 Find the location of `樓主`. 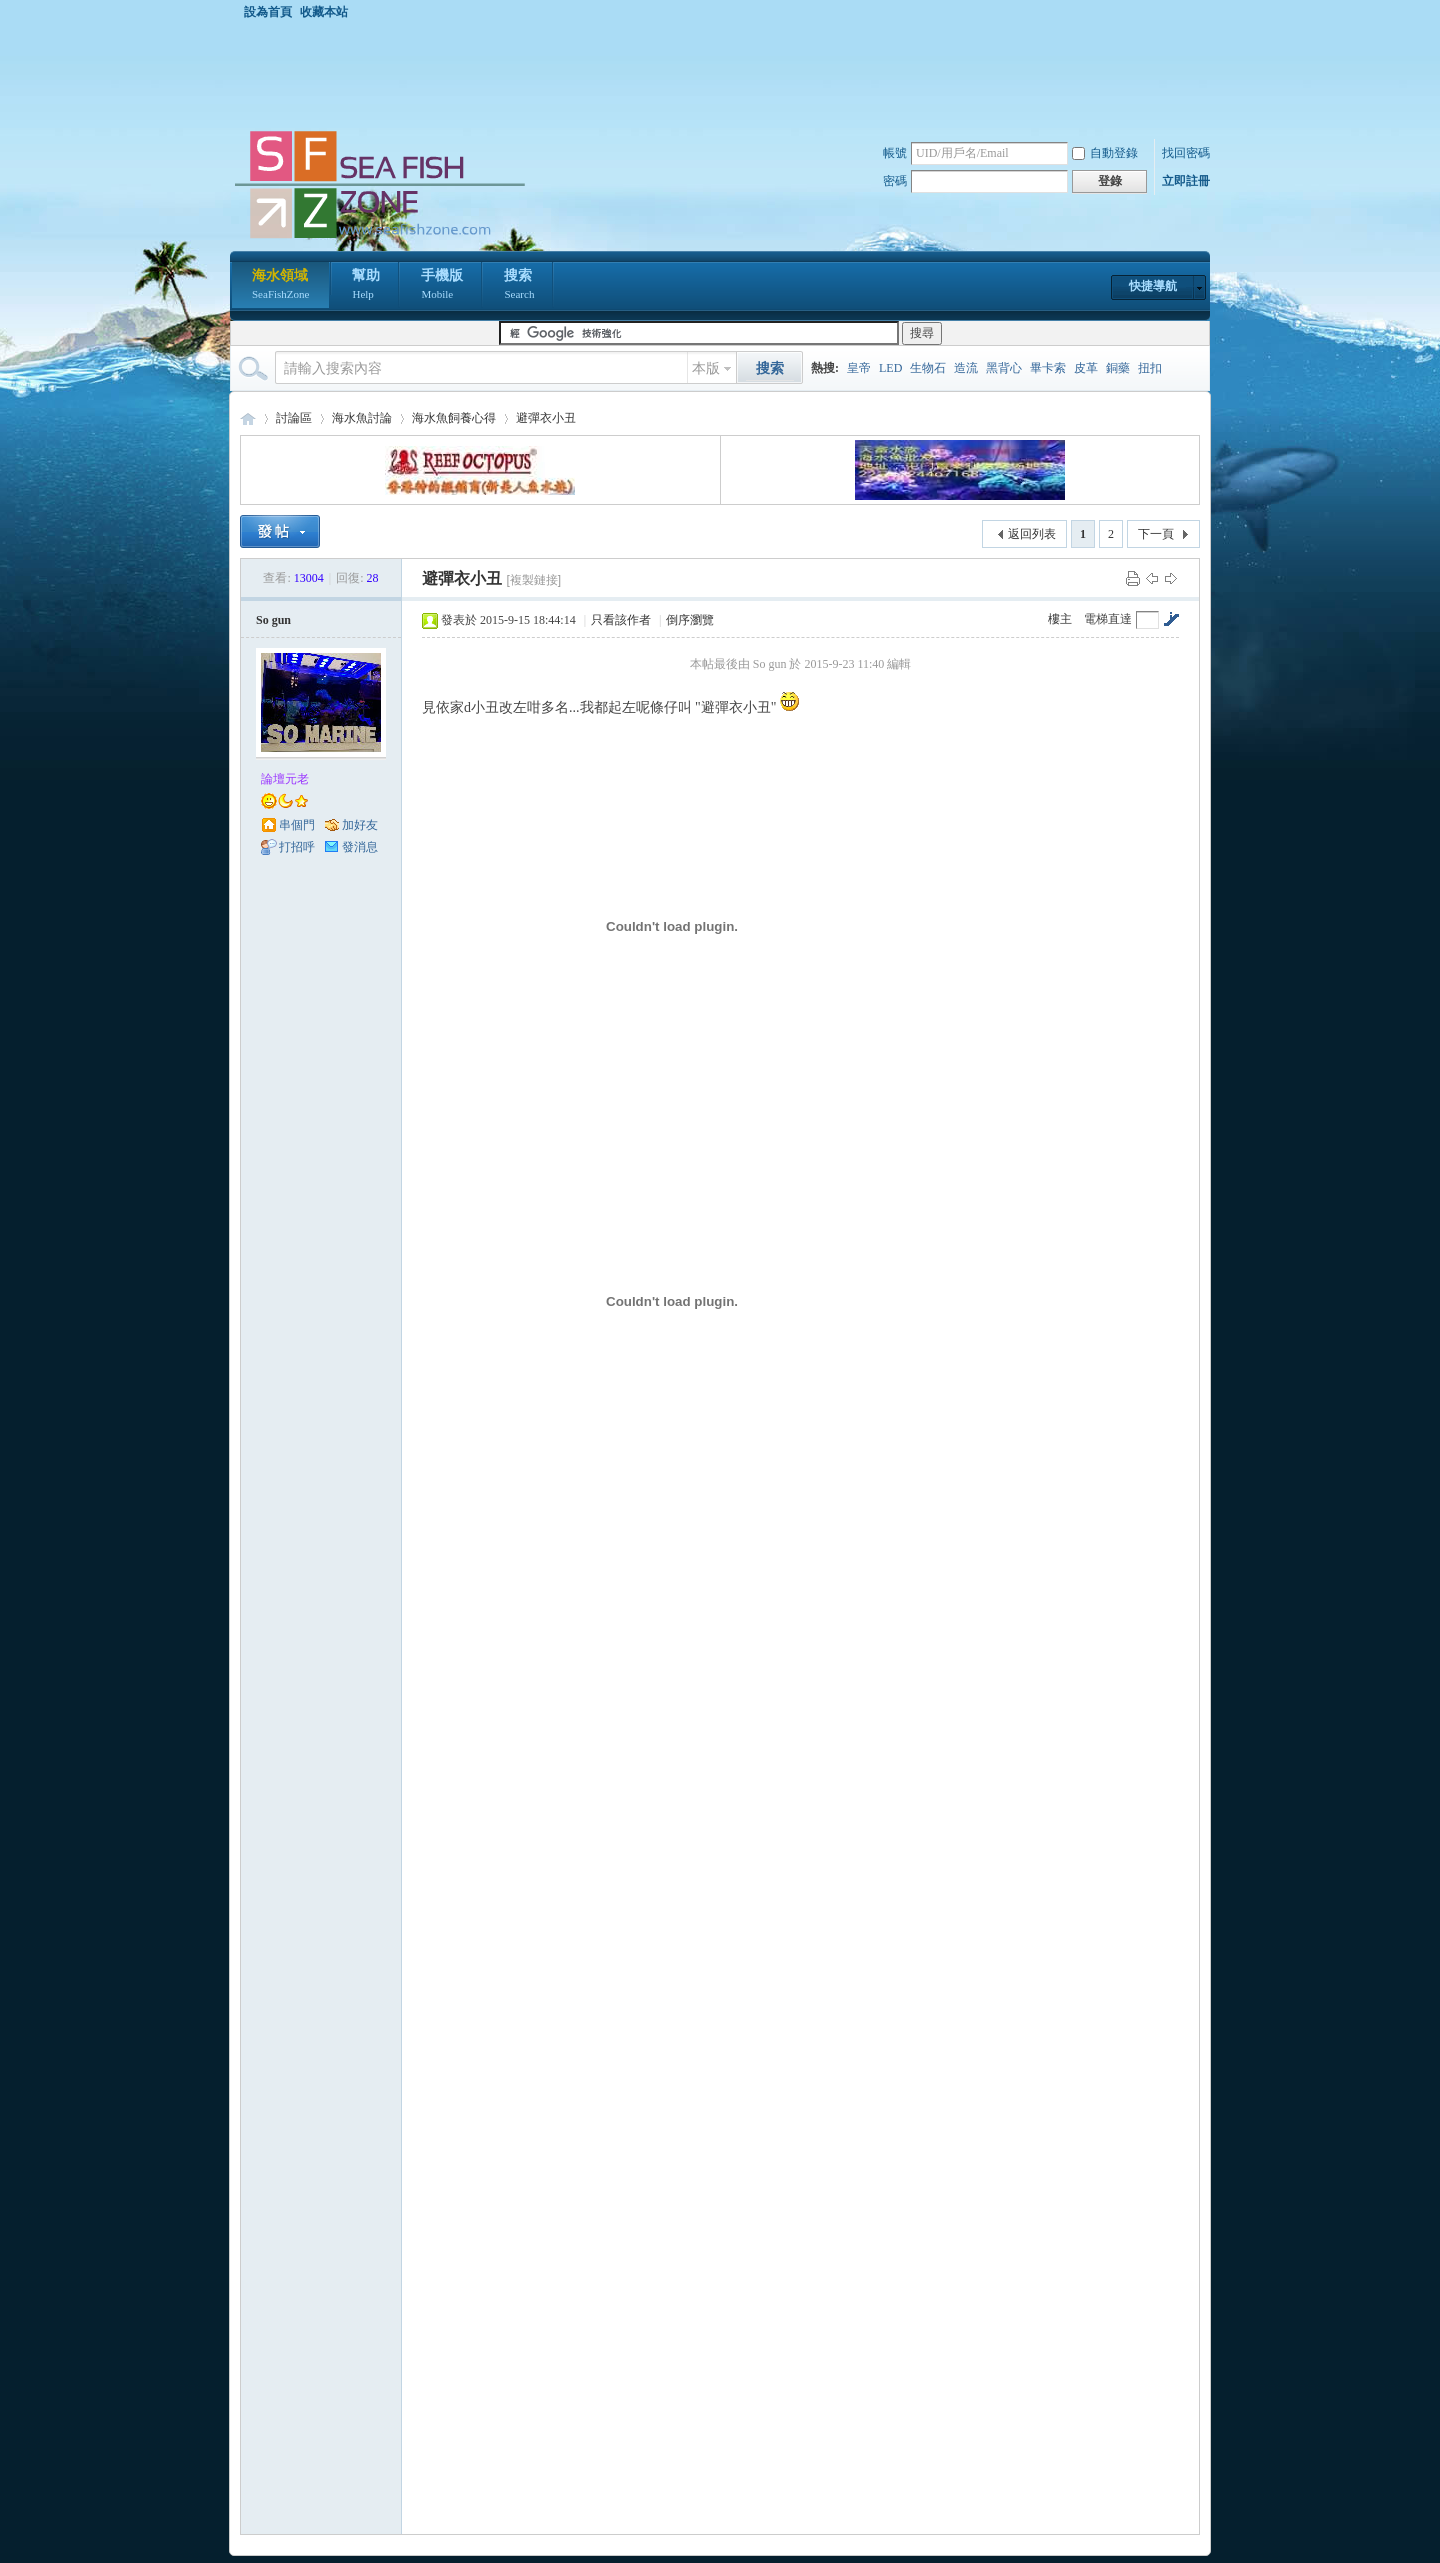

樓主 is located at coordinates (1060, 619).